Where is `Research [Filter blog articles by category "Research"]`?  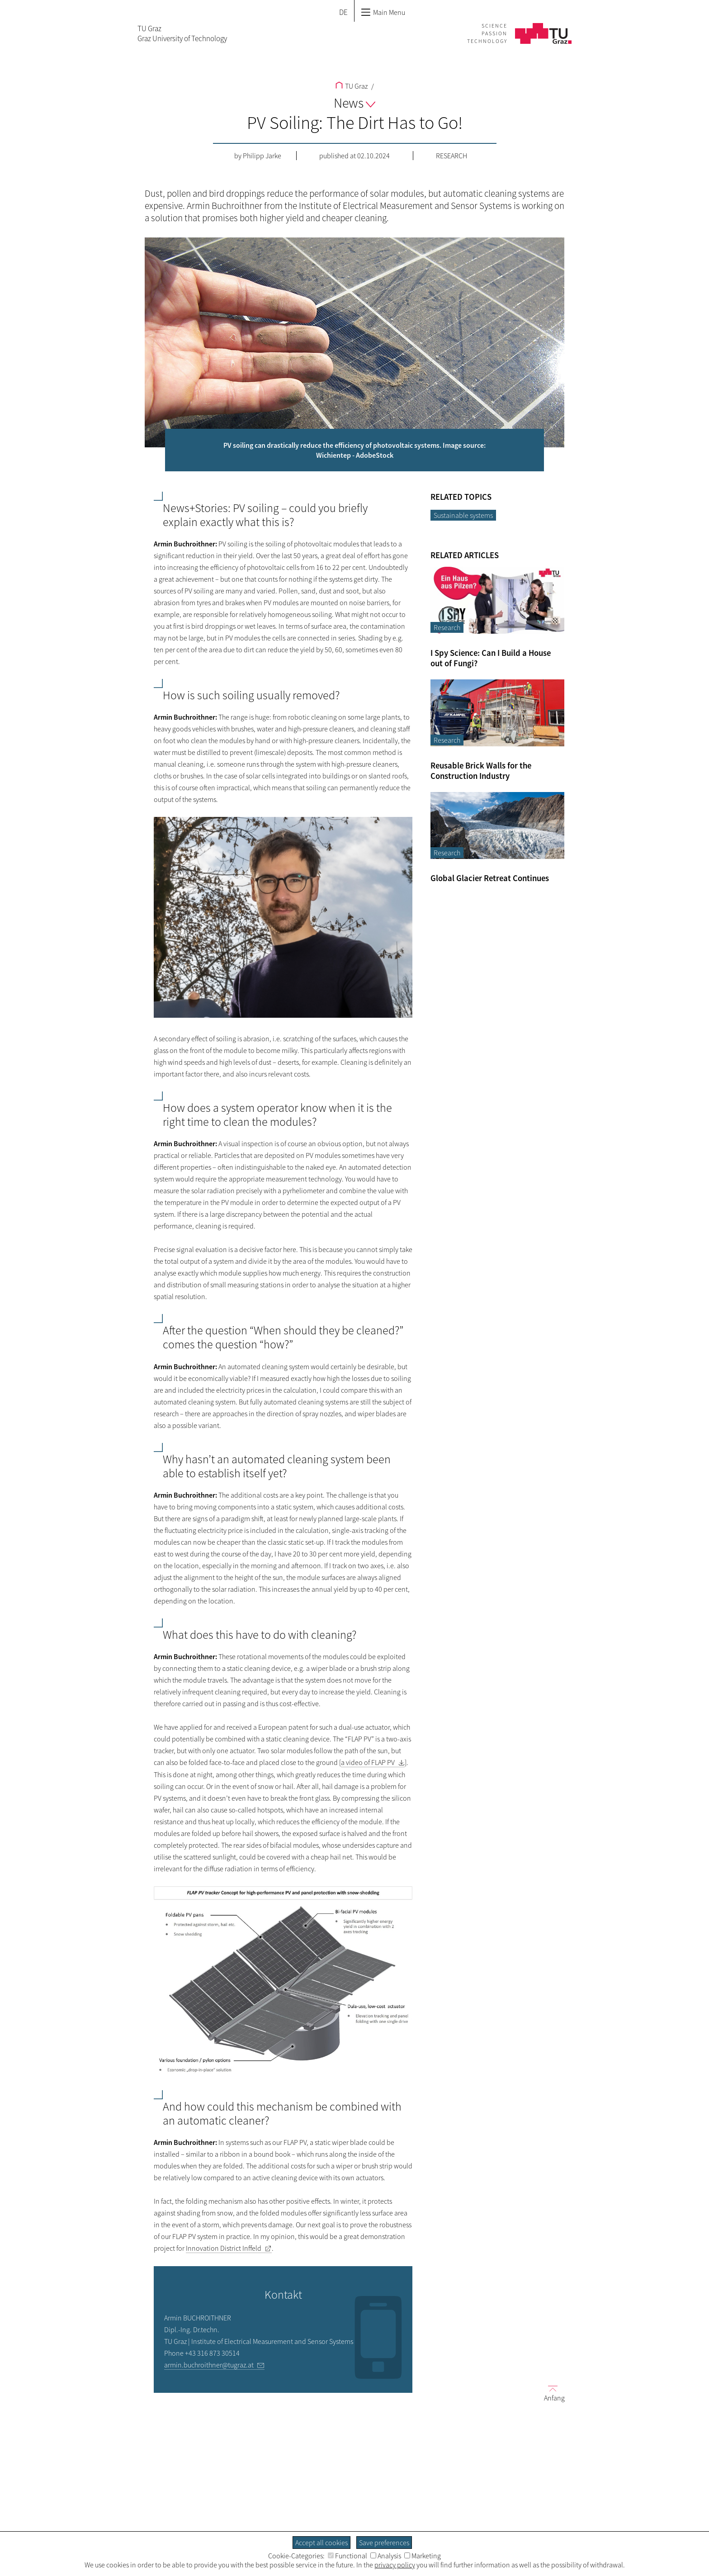
Research [Filter blog articles by category "Research"] is located at coordinates (447, 627).